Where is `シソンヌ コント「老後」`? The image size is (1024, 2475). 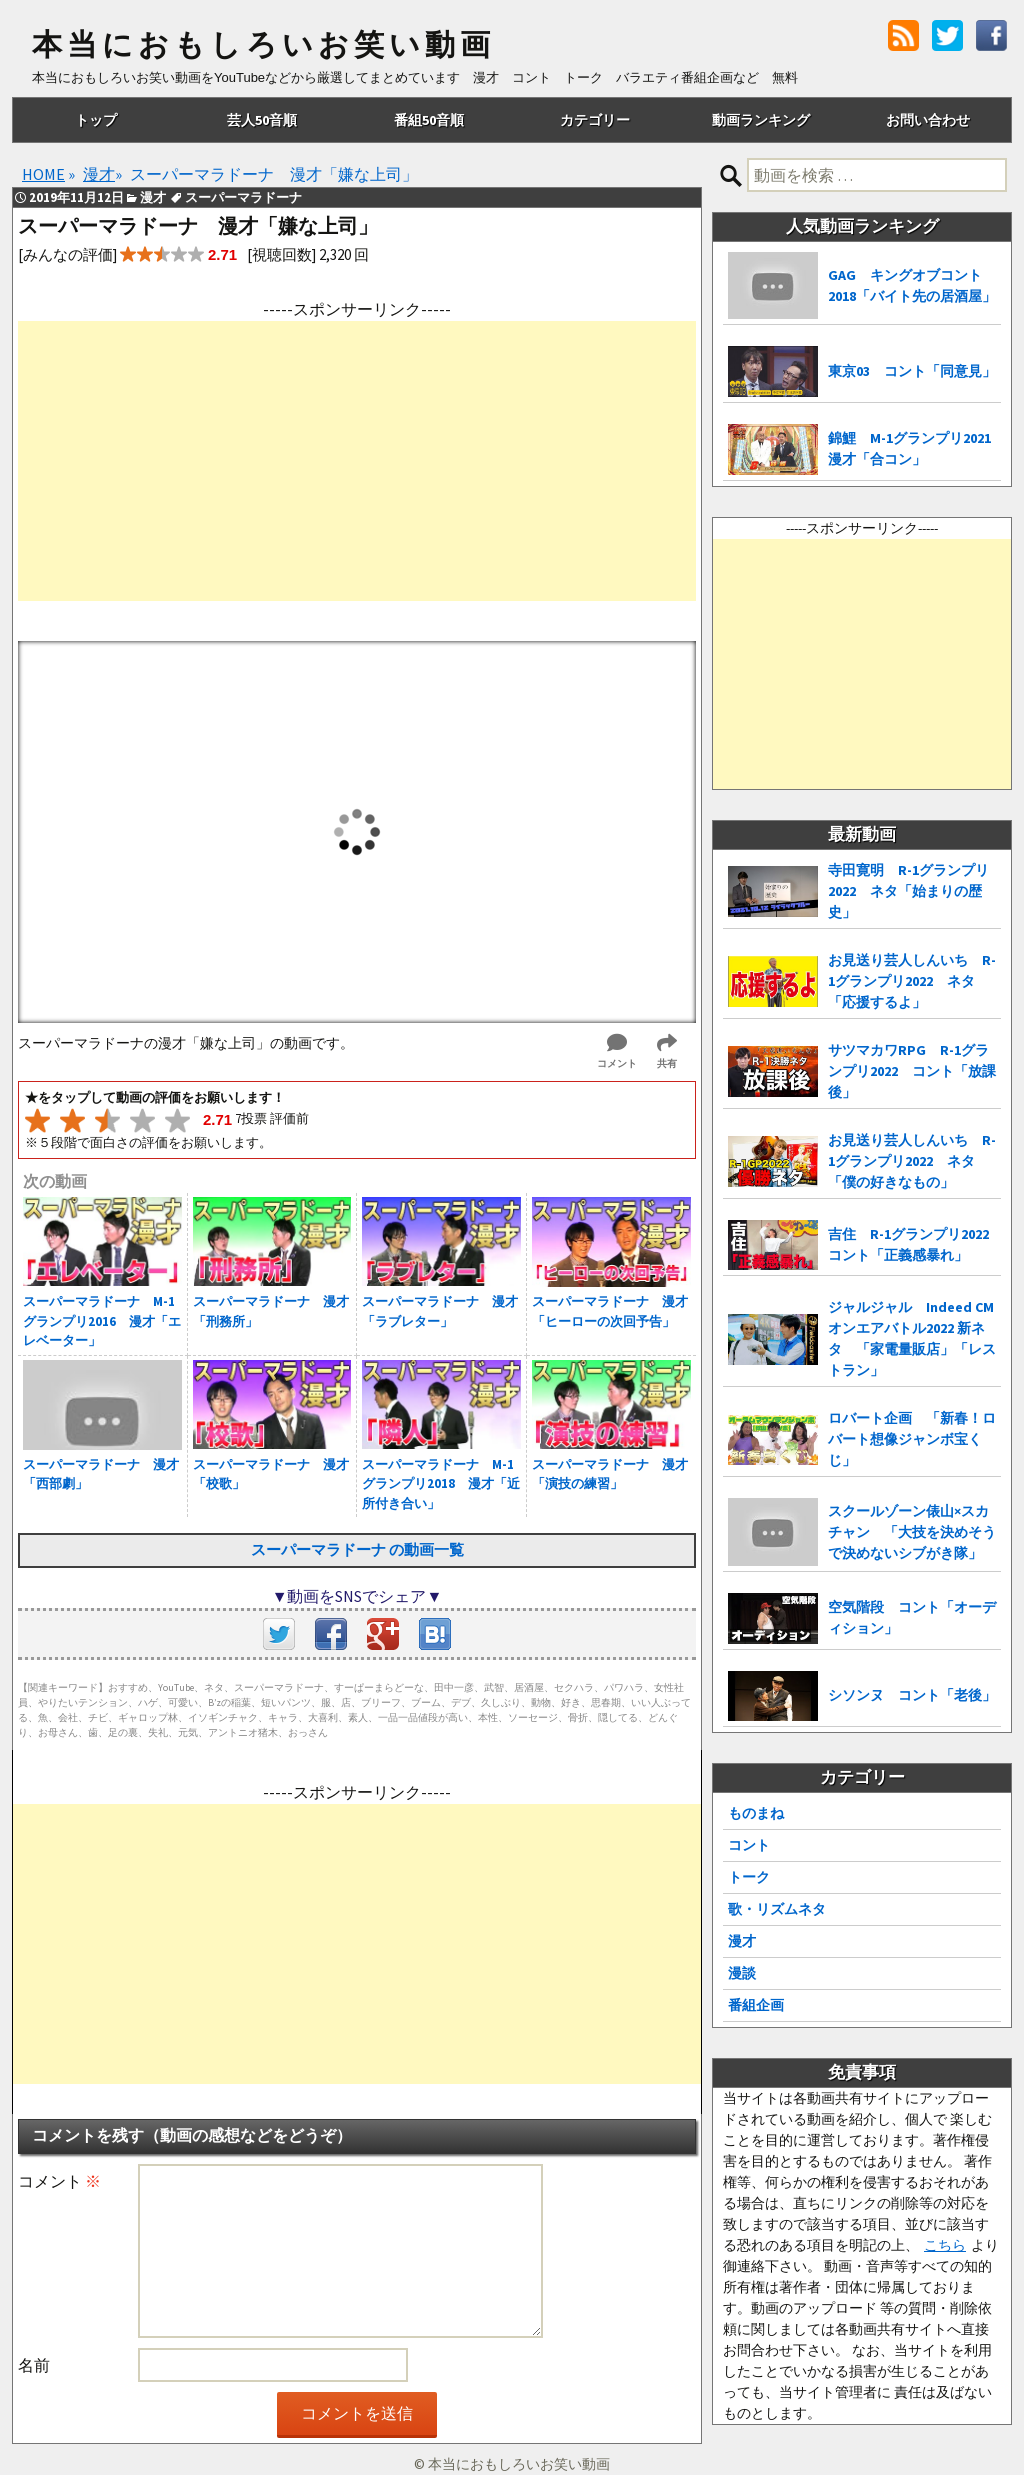
シソンヌ コント「老後」 is located at coordinates (912, 1695).